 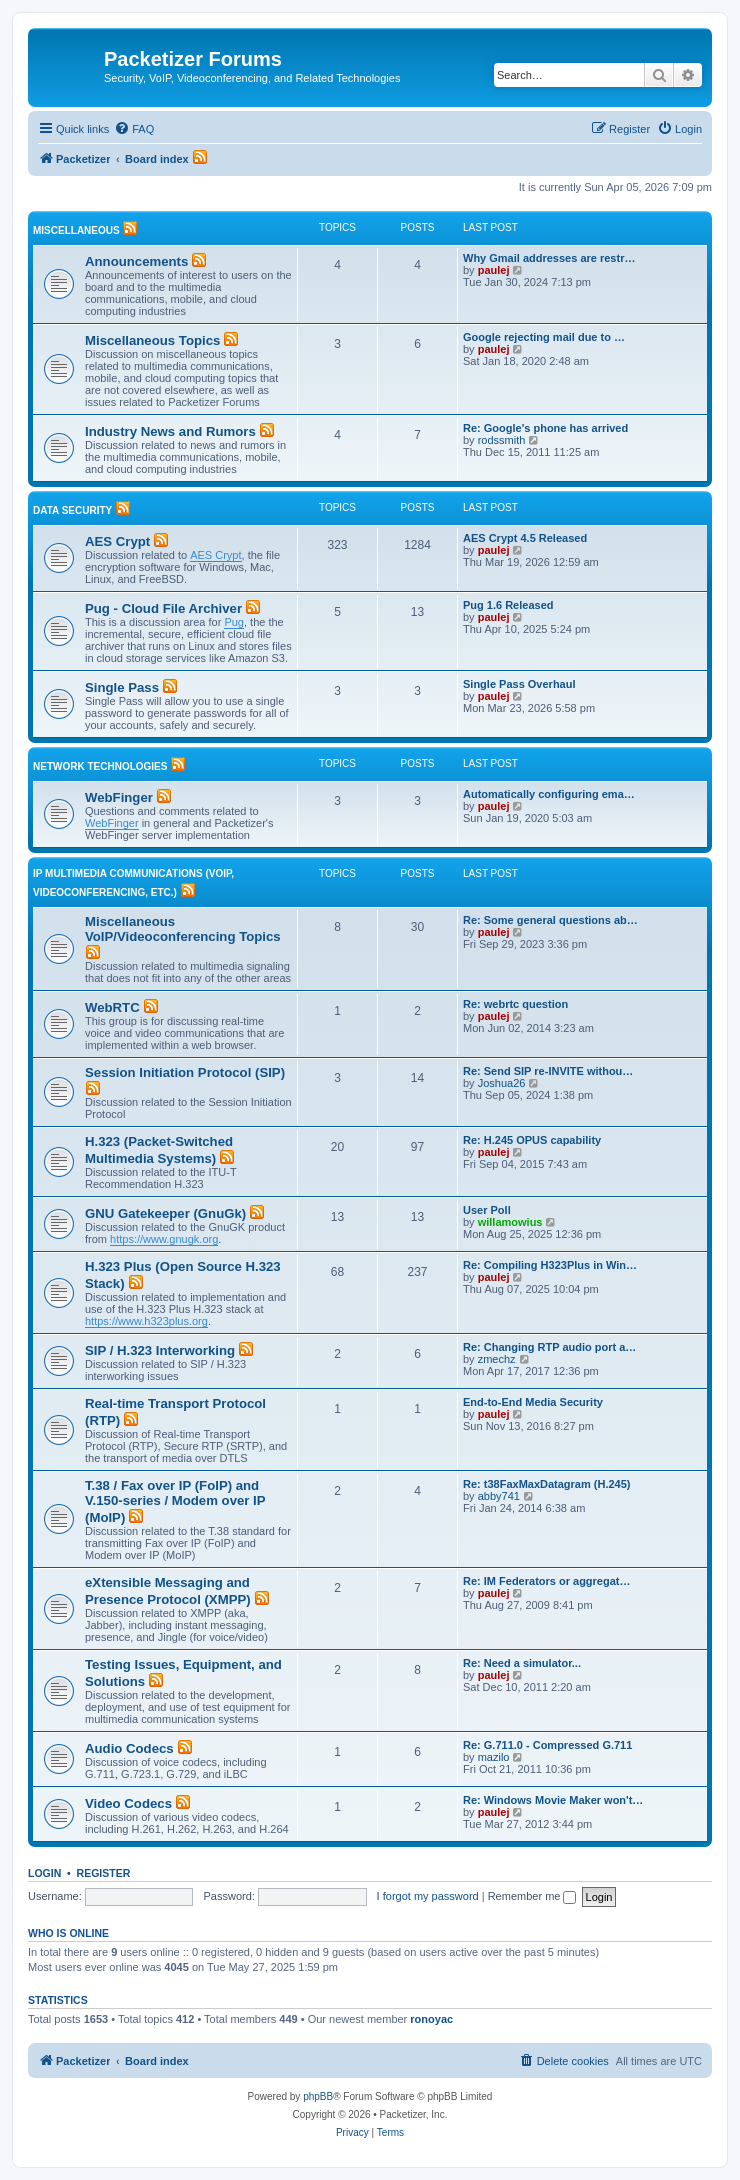 I want to click on SIP / H.323 Interworking, so click(x=160, y=1350).